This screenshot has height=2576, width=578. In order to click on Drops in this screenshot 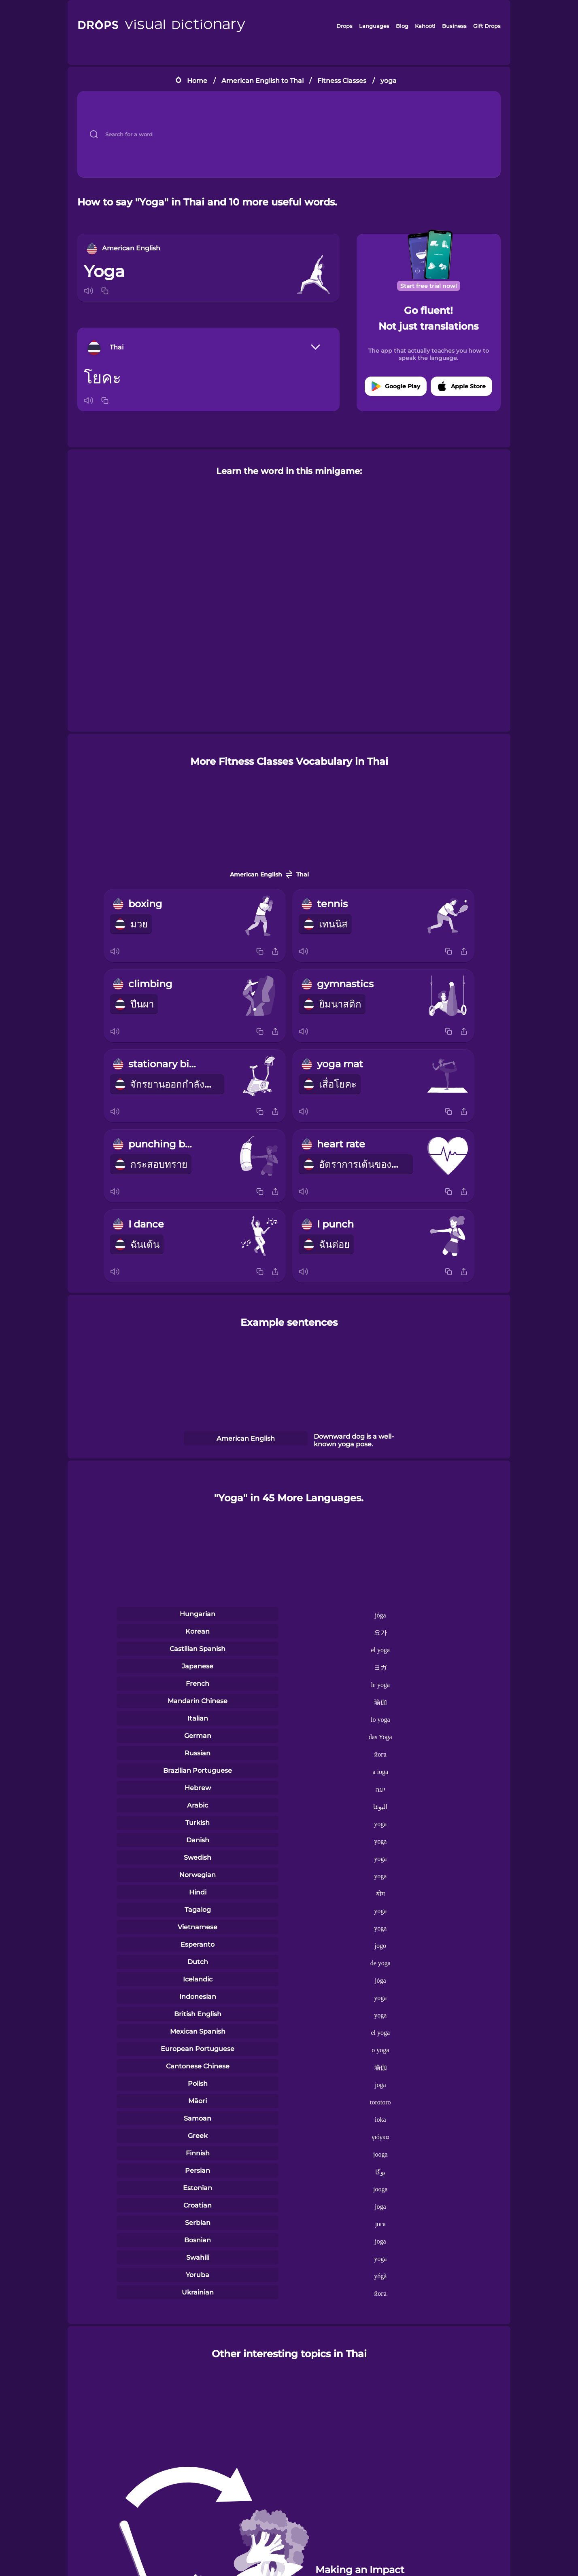, I will do `click(344, 26)`.